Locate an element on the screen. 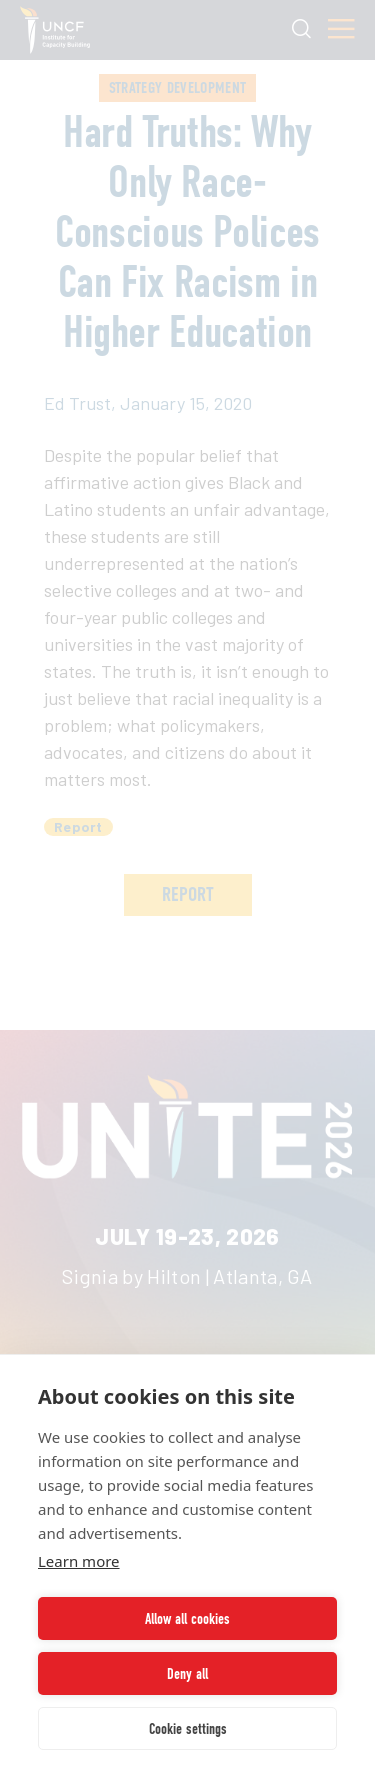 The image size is (375, 1775). Allow all cookies is located at coordinates (187, 1619).